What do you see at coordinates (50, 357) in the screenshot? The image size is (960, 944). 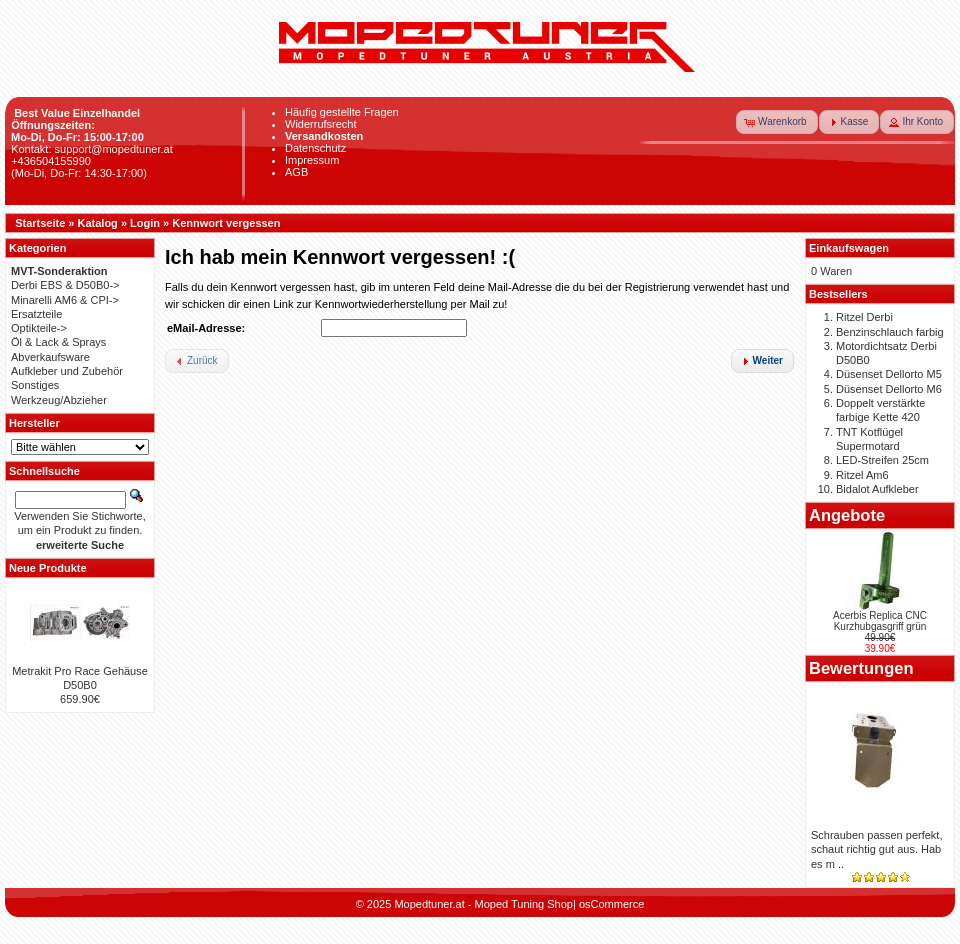 I see `Abverkaufsware` at bounding box center [50, 357].